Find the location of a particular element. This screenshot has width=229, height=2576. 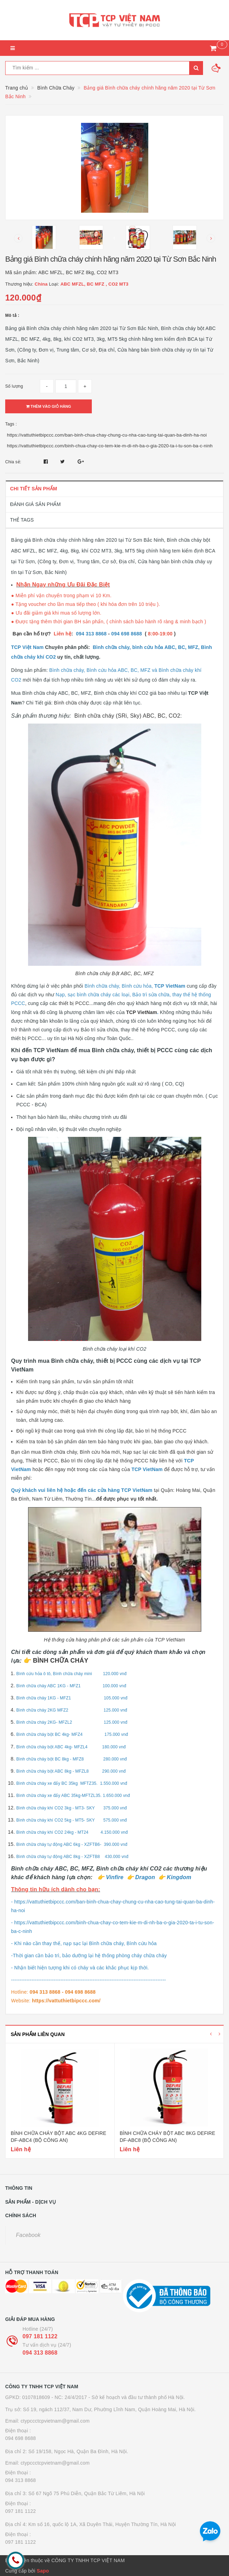

BÌNH CHỮA CHÁY is located at coordinates (60, 1660).